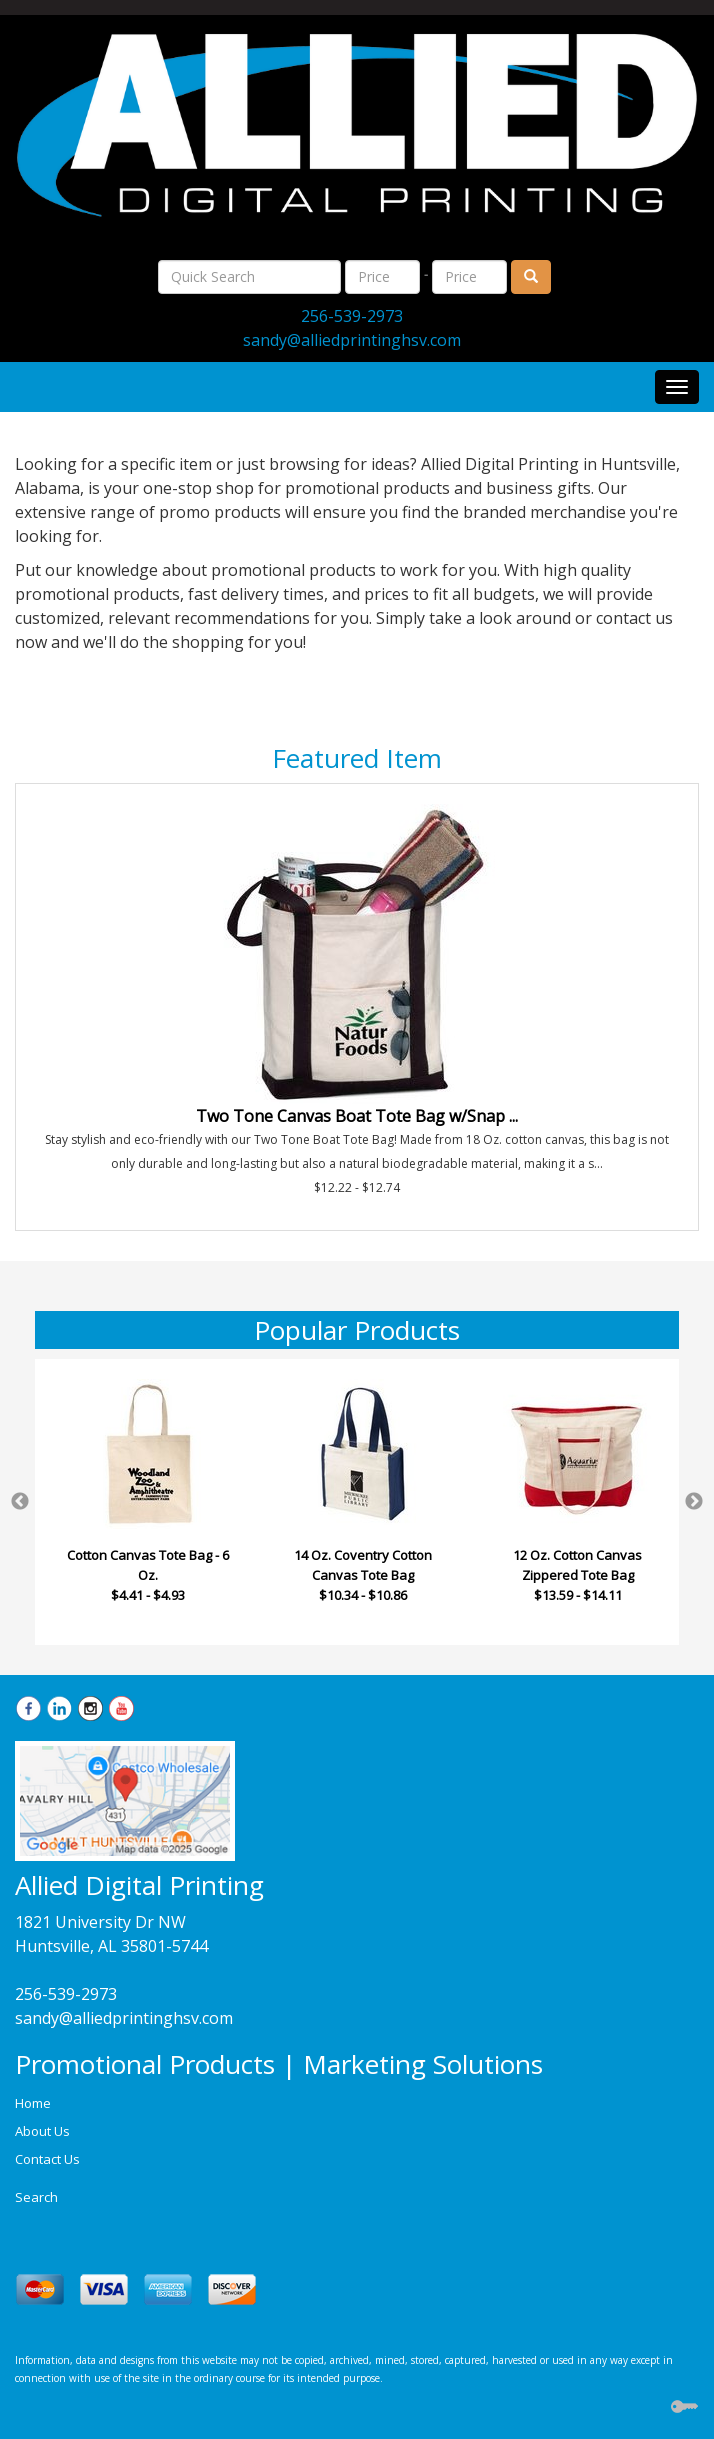 The height and width of the screenshot is (2439, 714). What do you see at coordinates (33, 2103) in the screenshot?
I see `Home` at bounding box center [33, 2103].